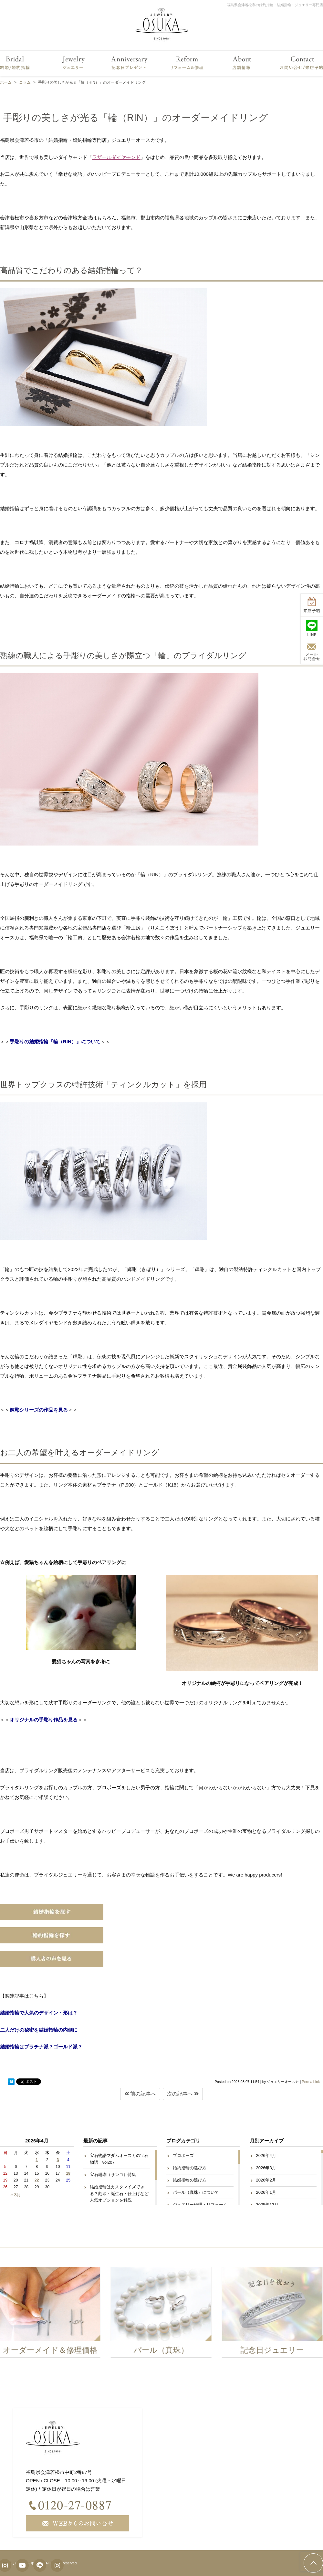 The image size is (323, 2576). What do you see at coordinates (55, 1041) in the screenshot?
I see `手彫りの結婚指輪『輪（RIN）』について` at bounding box center [55, 1041].